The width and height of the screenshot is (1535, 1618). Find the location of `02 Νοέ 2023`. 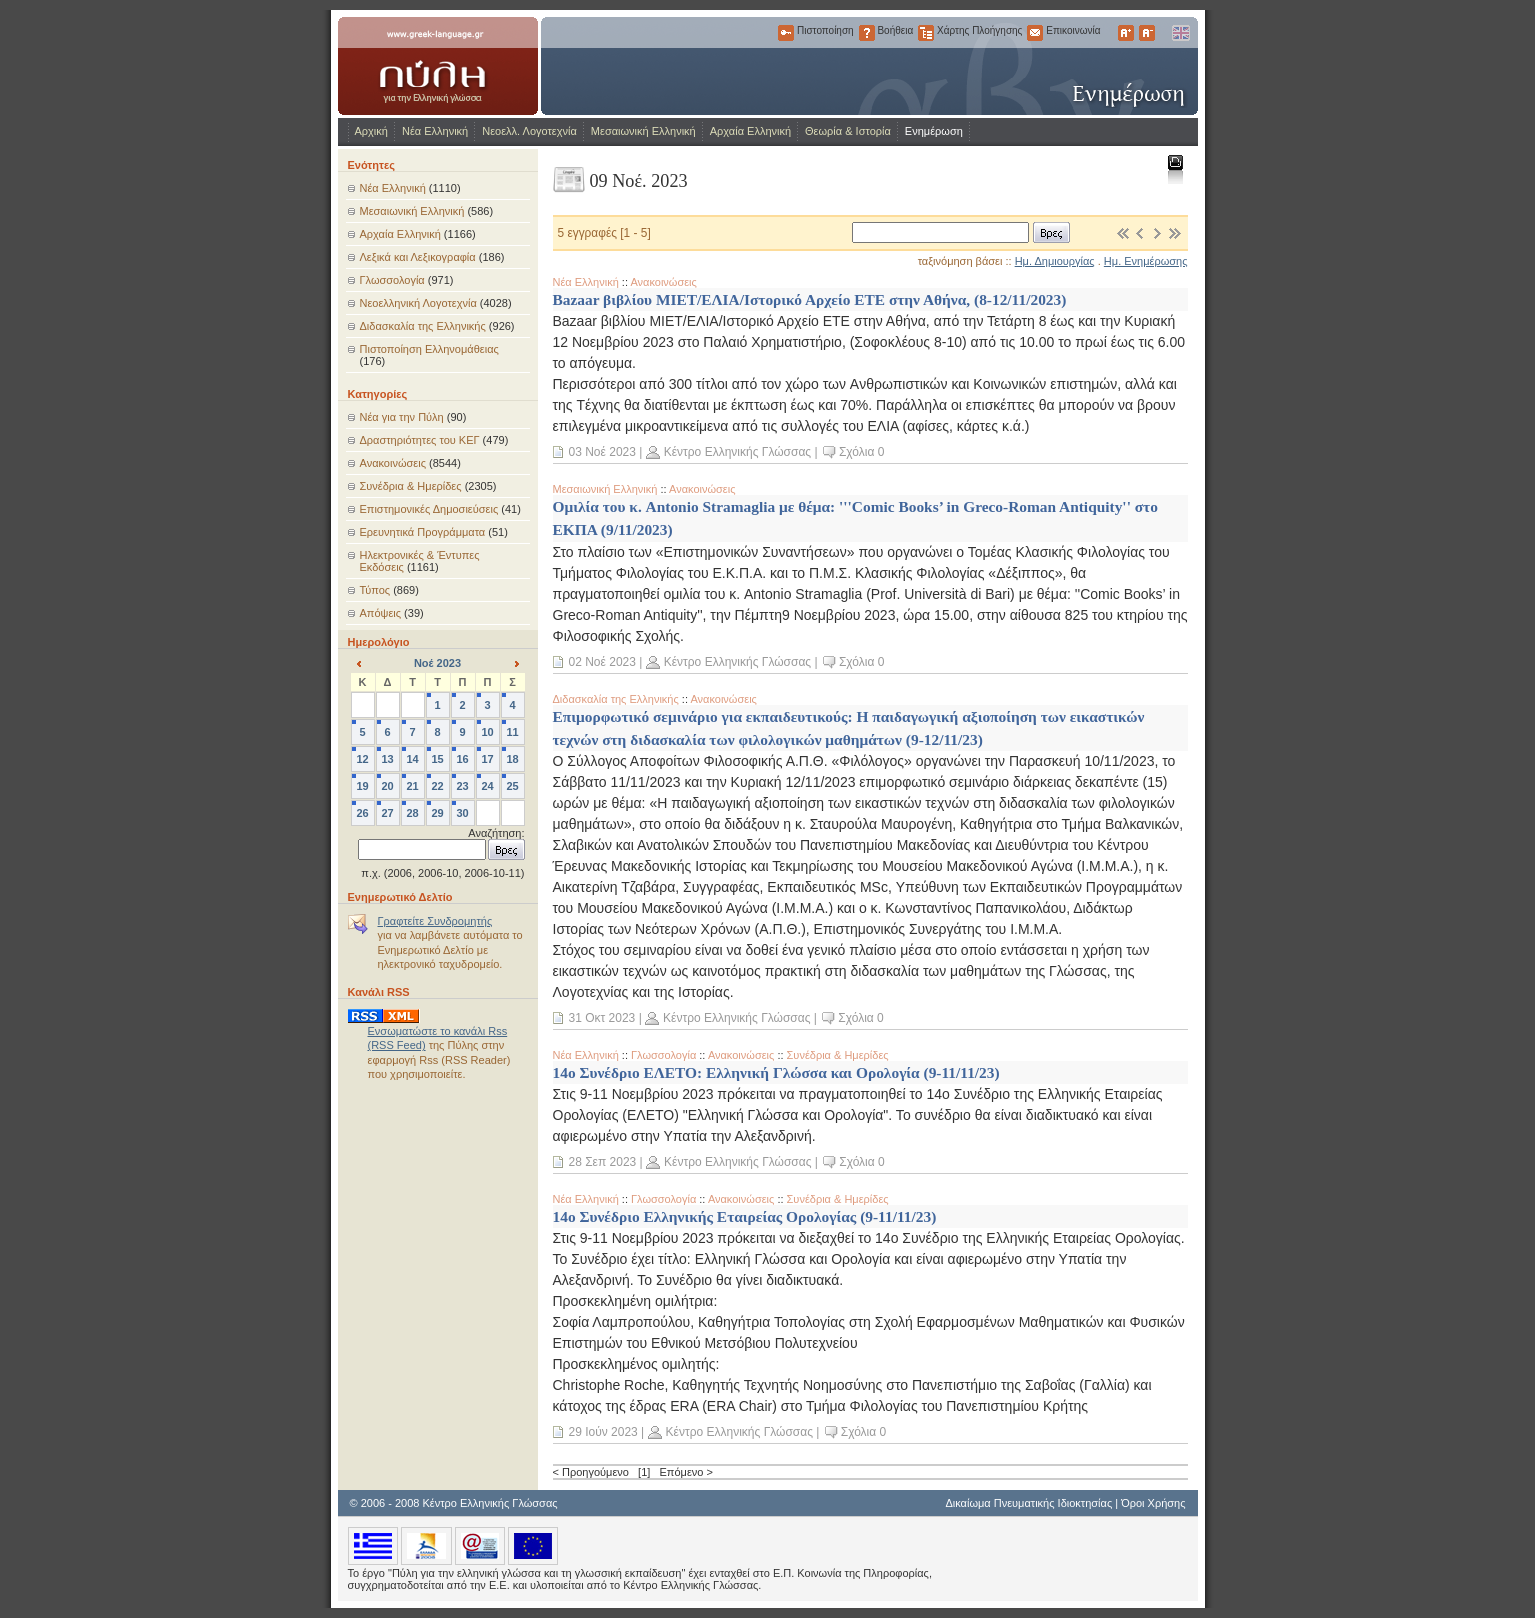

02 Νοέ 2023 is located at coordinates (602, 662).